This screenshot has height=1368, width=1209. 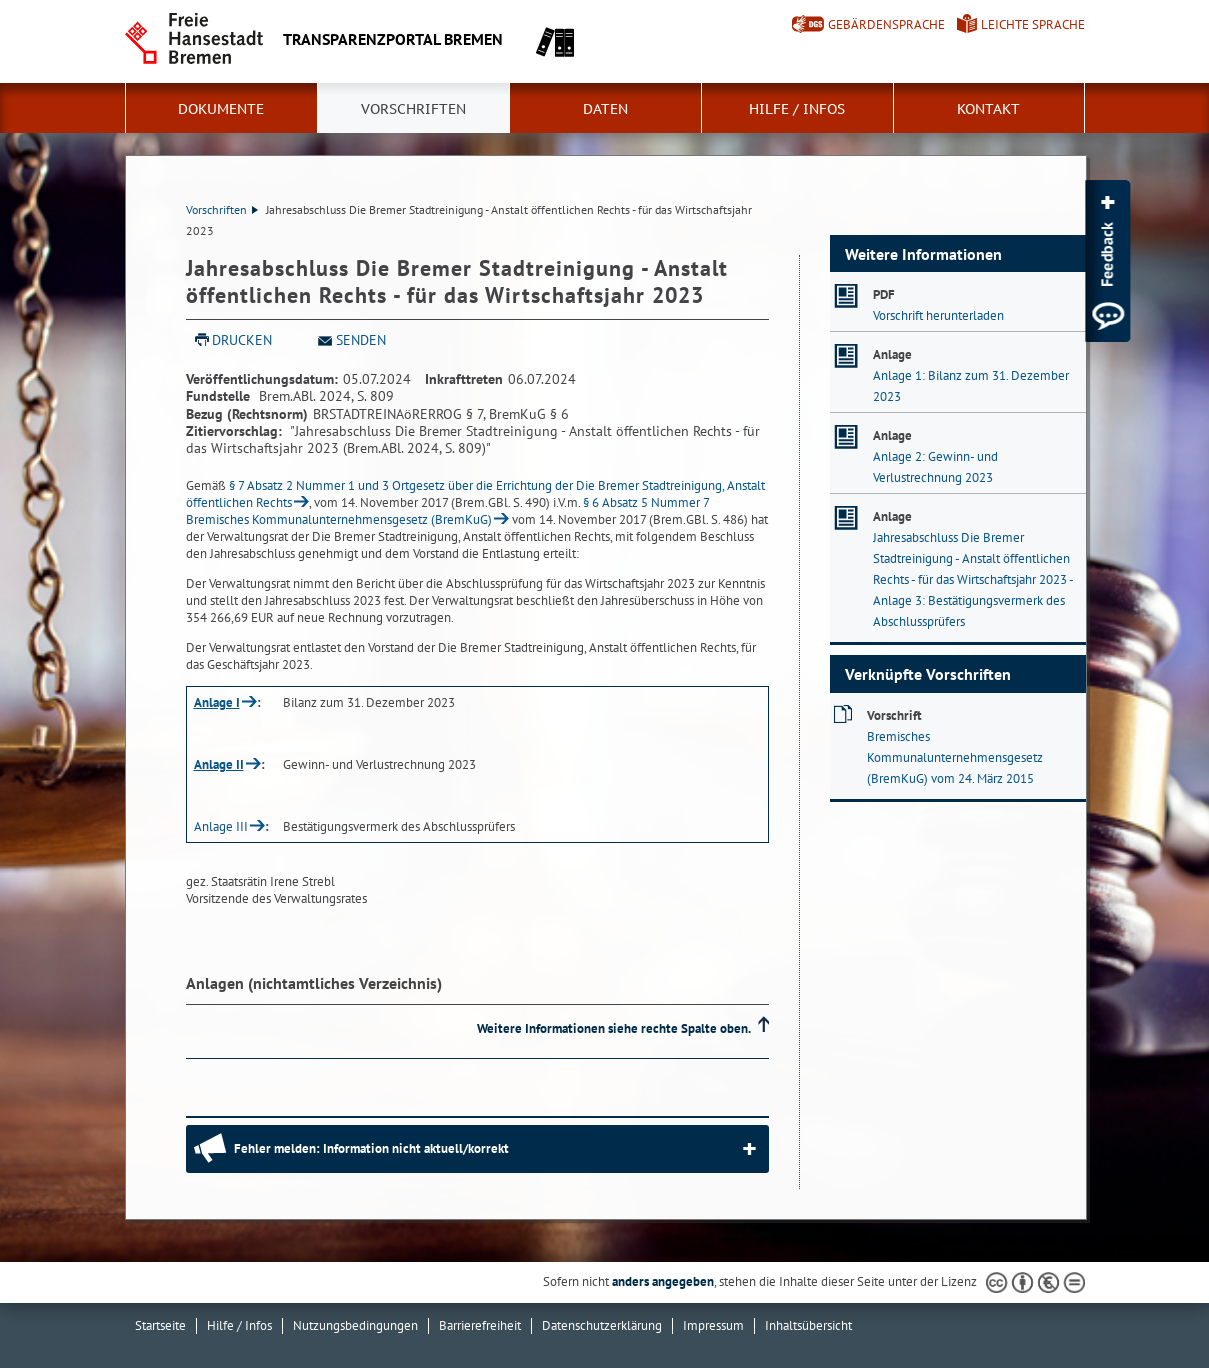 I want to click on Impressum, so click(x=713, y=1325).